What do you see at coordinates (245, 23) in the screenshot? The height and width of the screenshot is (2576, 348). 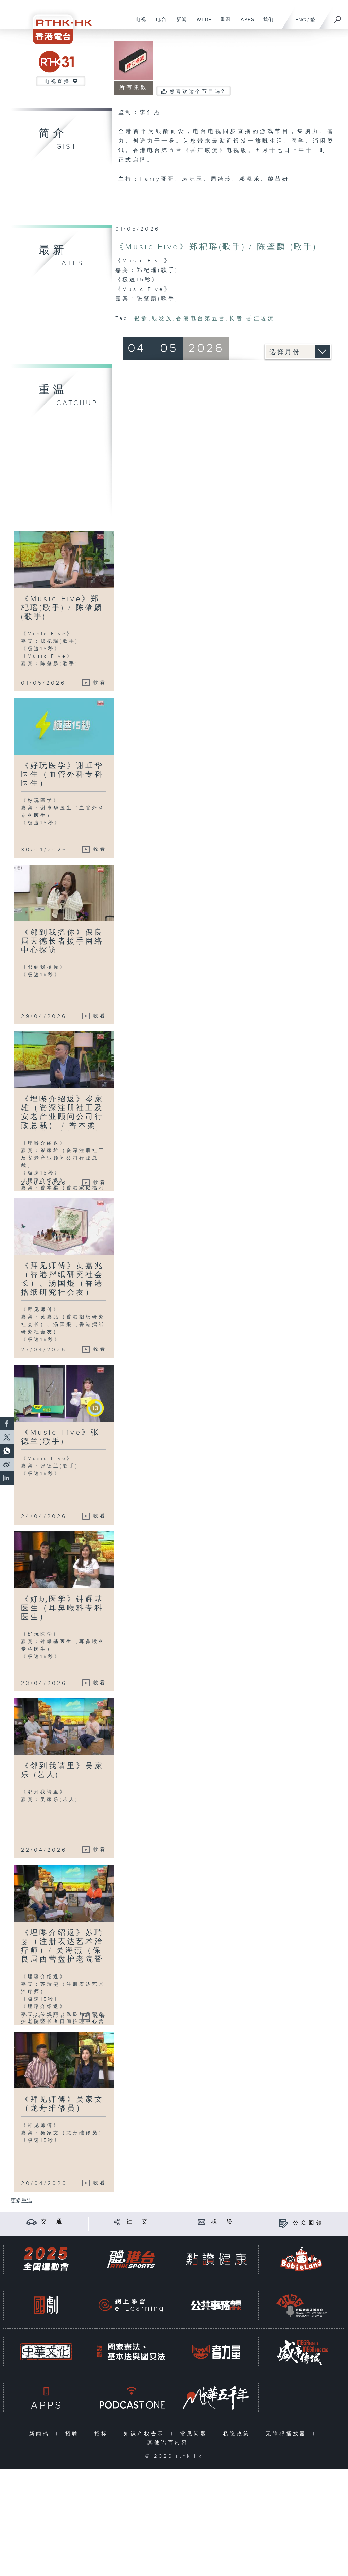 I see `APPS` at bounding box center [245, 23].